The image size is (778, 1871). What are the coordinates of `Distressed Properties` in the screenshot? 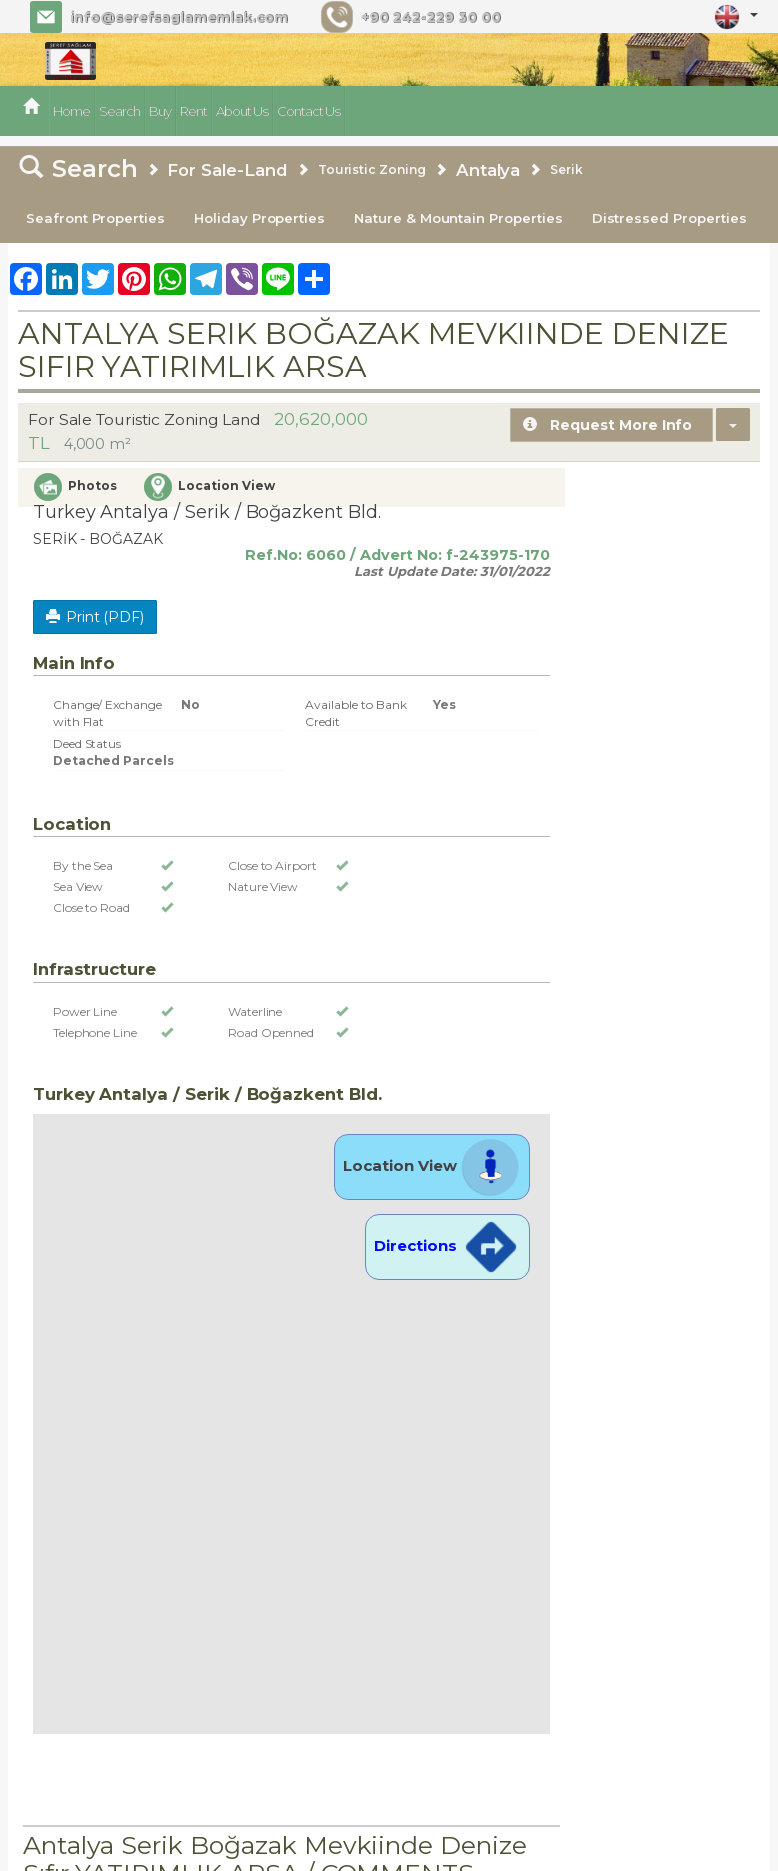 It's located at (669, 218).